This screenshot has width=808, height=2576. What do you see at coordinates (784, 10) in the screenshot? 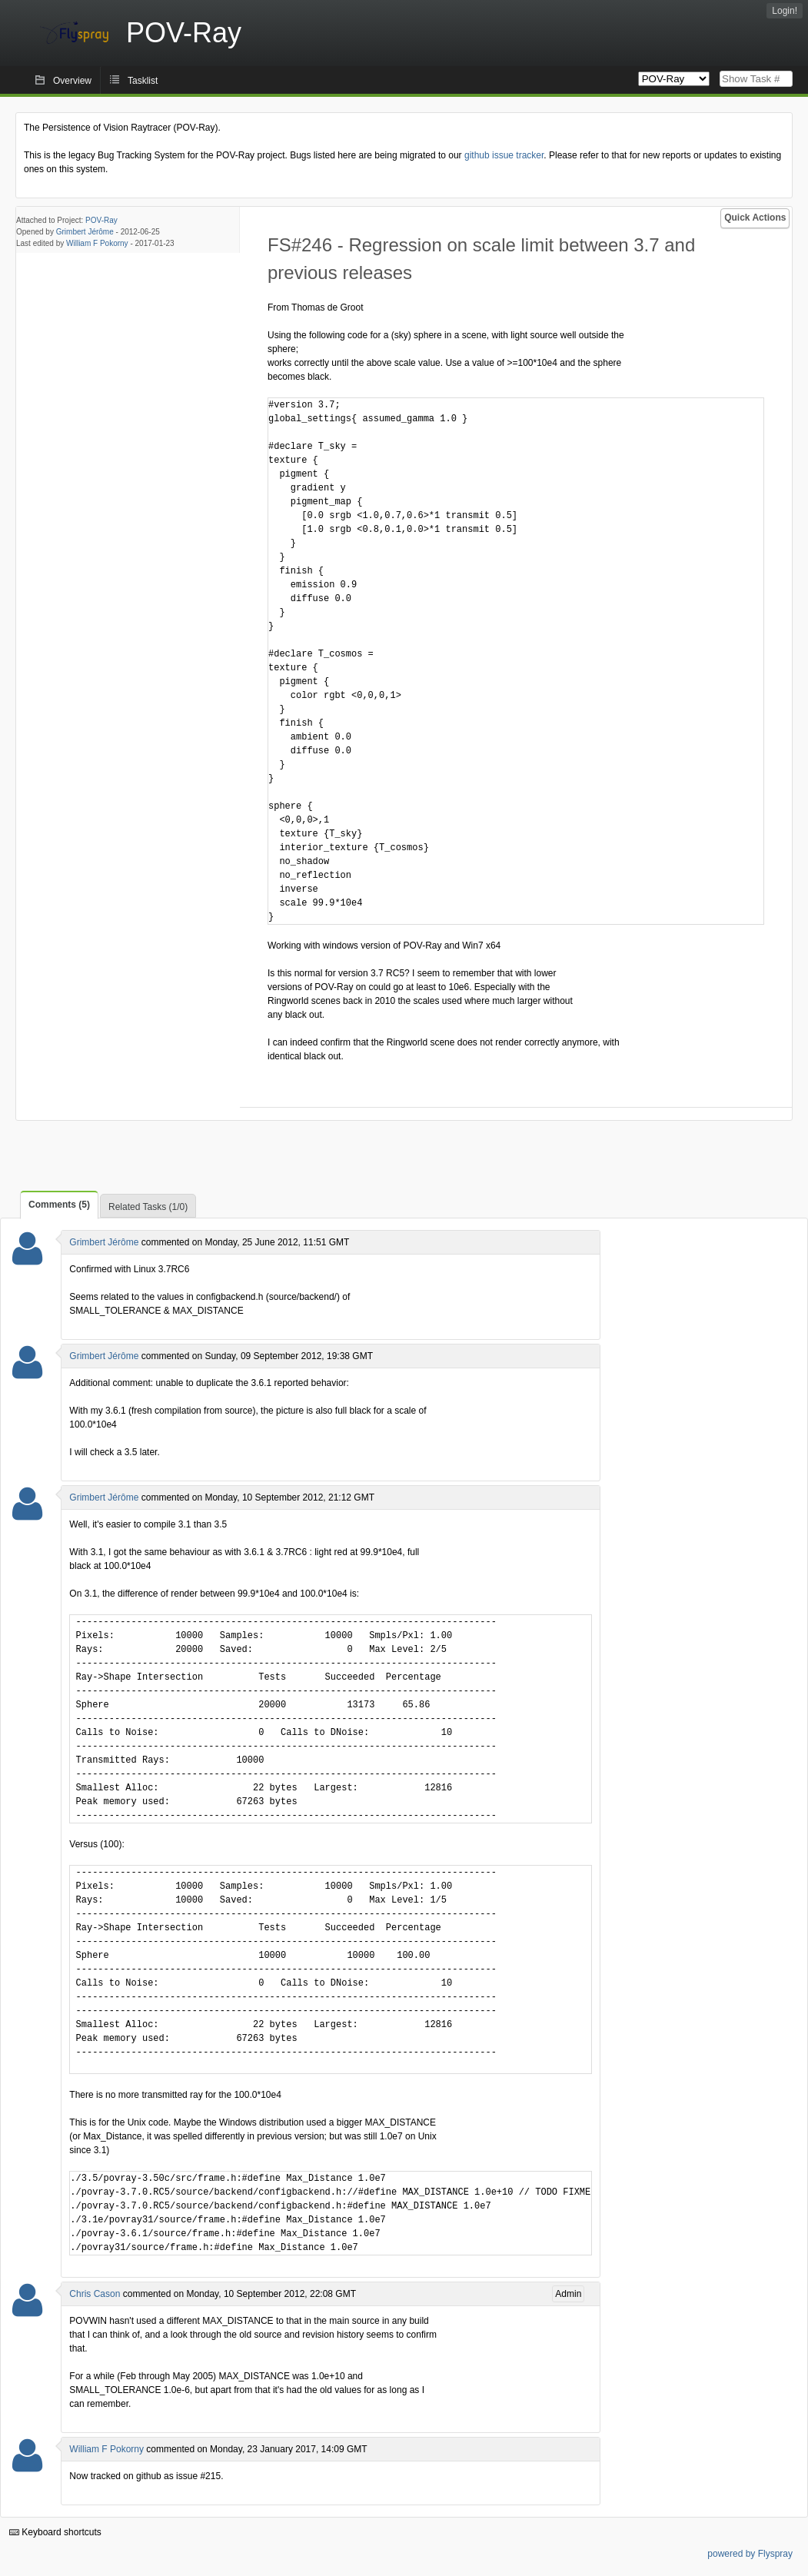
I see `Login!` at bounding box center [784, 10].